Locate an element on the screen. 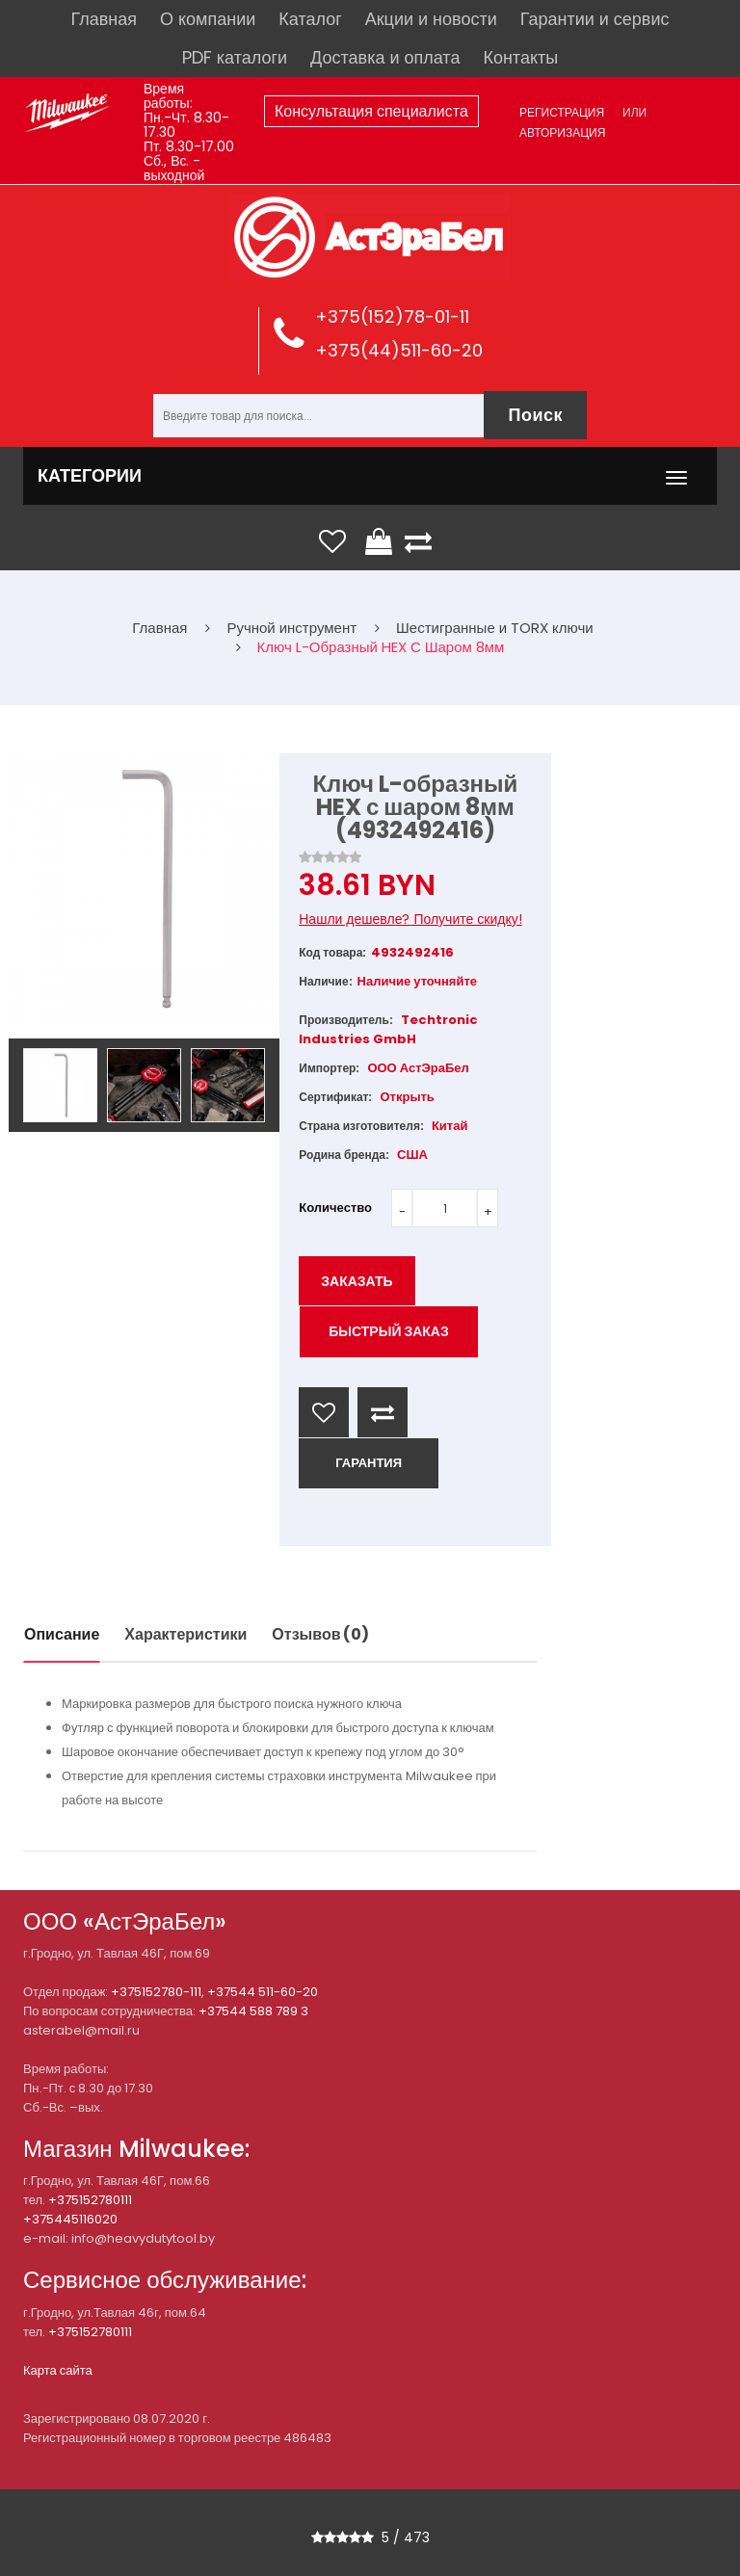 This screenshot has height=2576, width=740. Поиск is located at coordinates (535, 415).